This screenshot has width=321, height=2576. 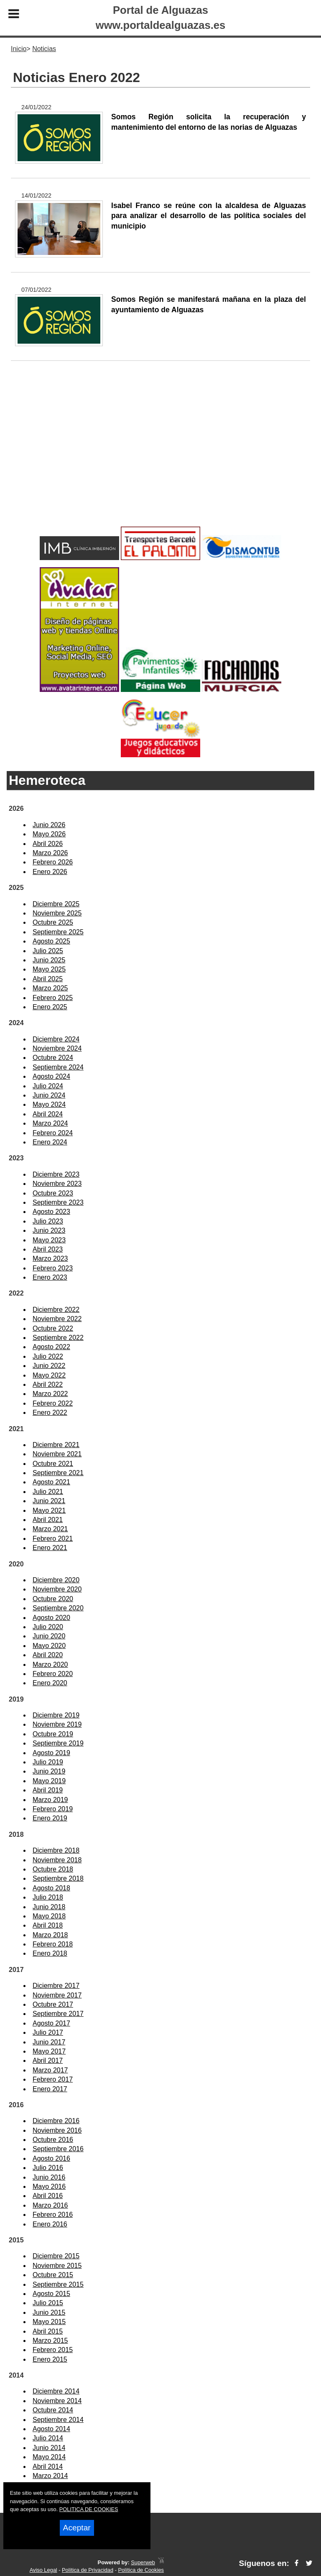 I want to click on Julio 2014, so click(x=48, y=2438).